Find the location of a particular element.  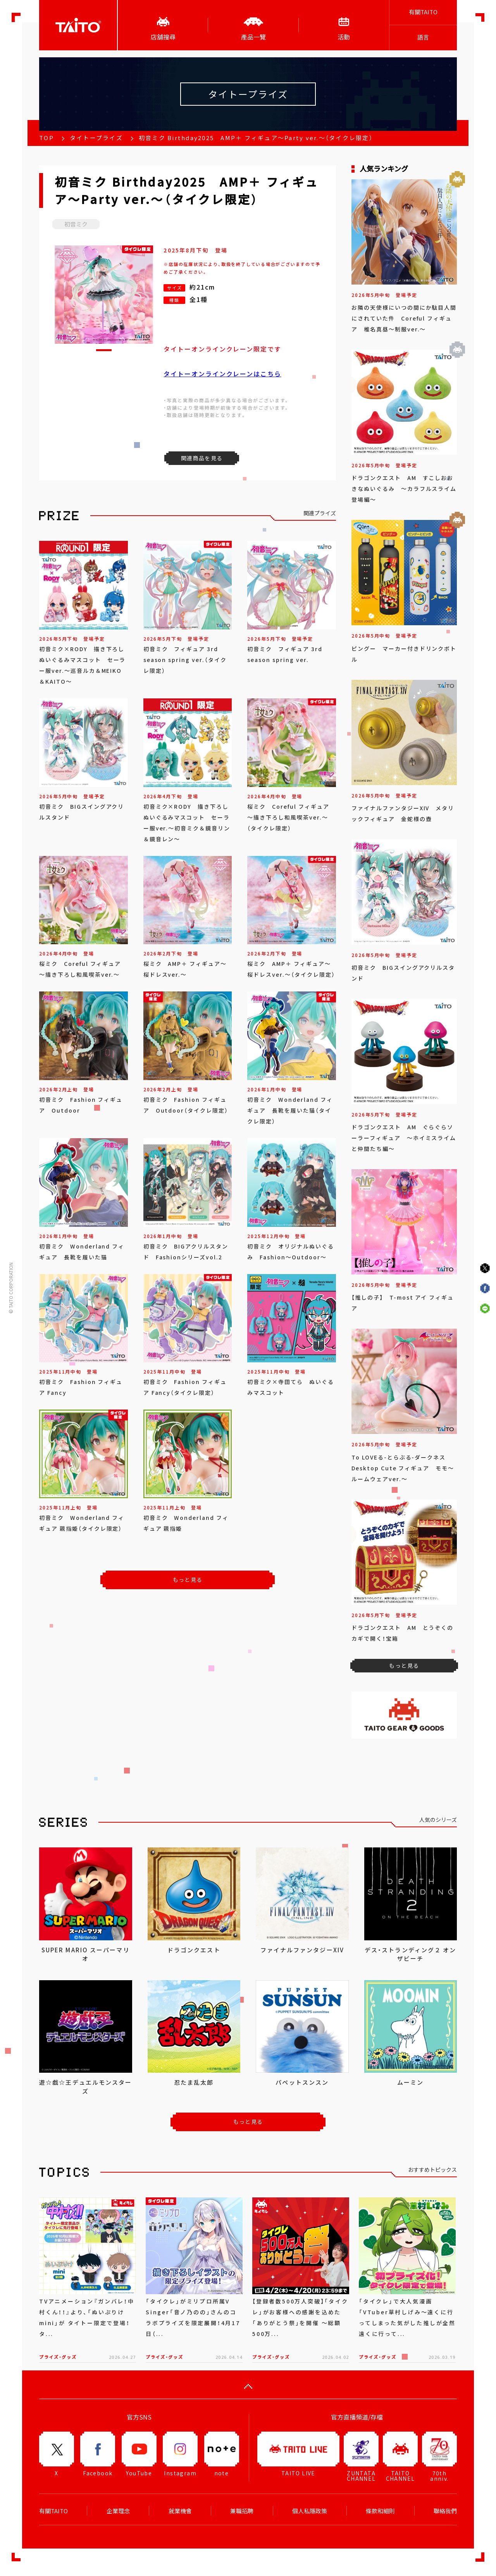

個人私隱政策 is located at coordinates (309, 2511).